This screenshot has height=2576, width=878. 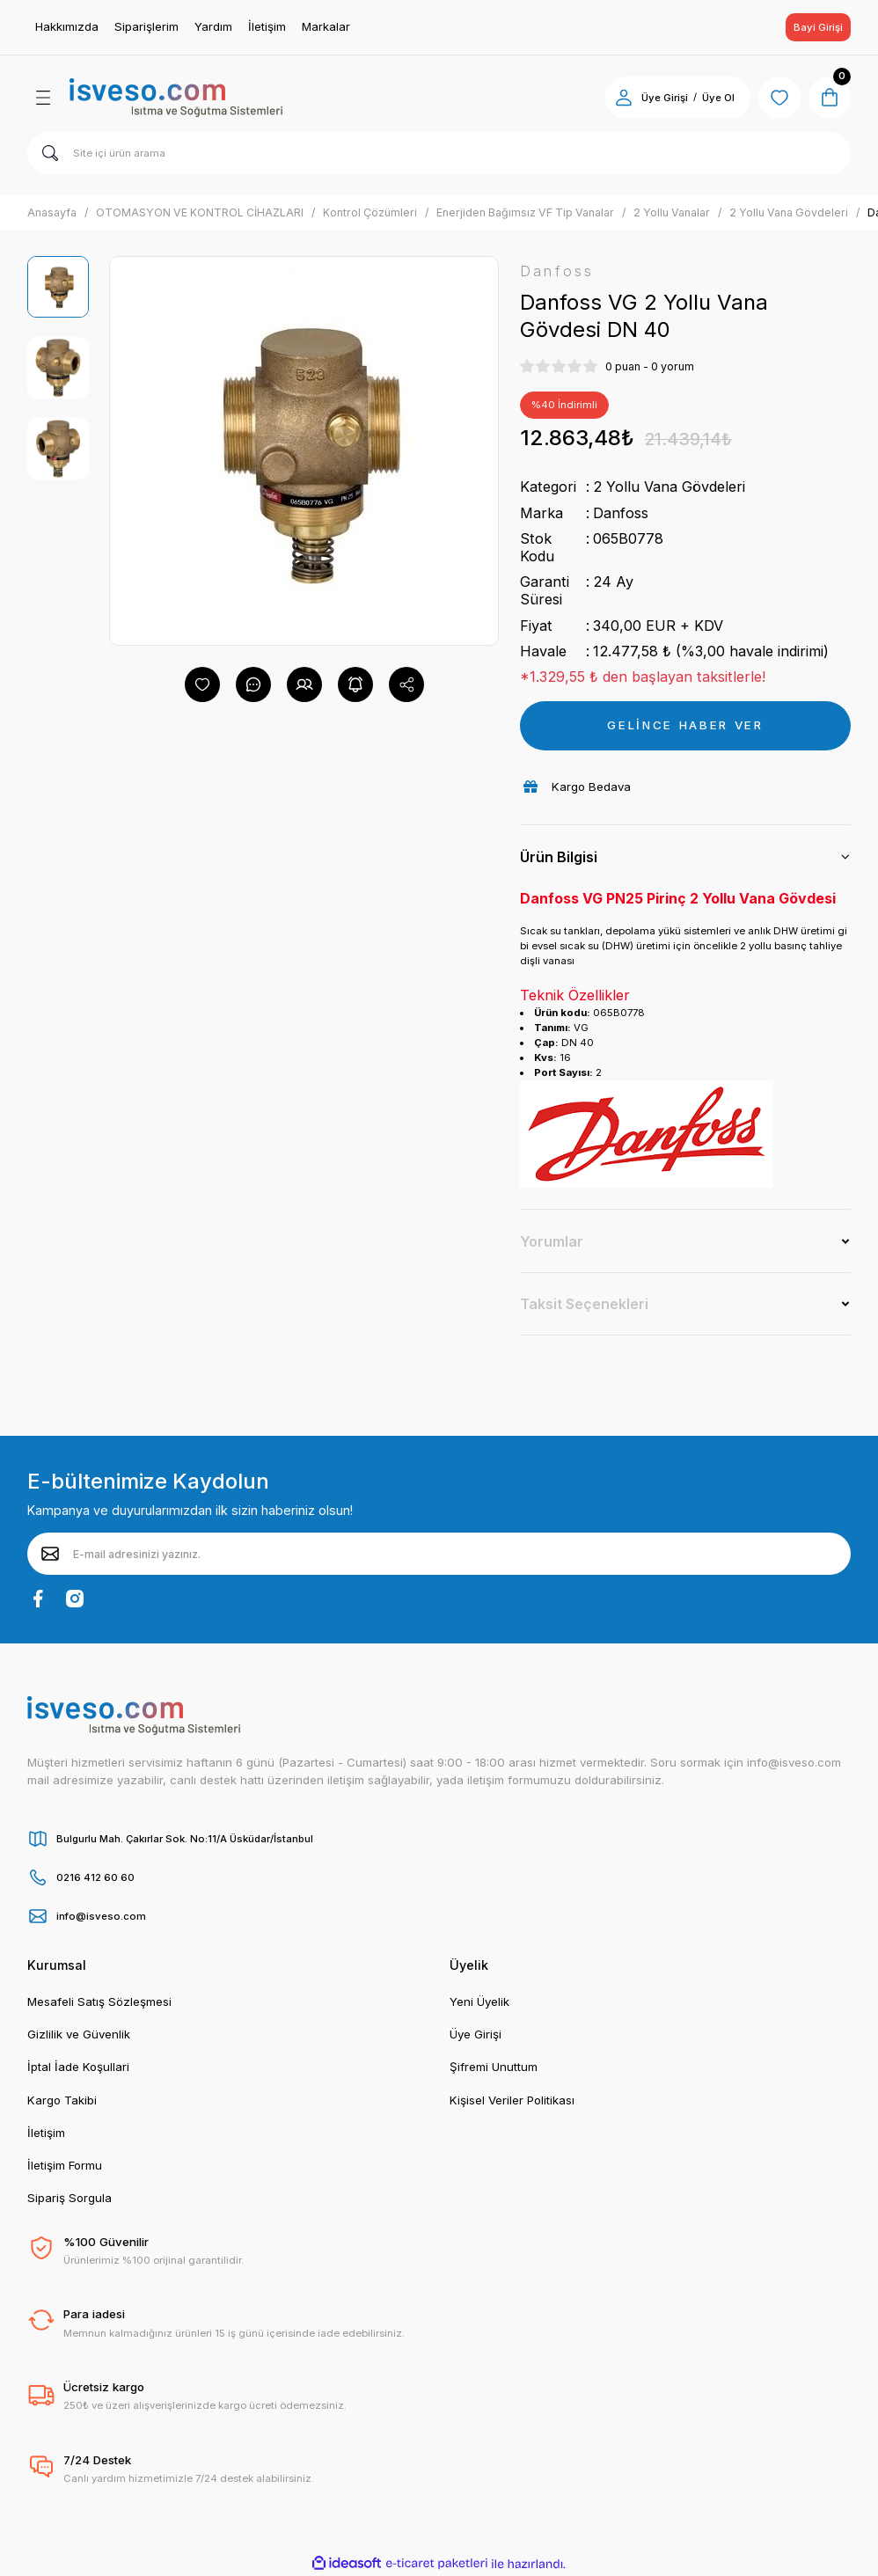 What do you see at coordinates (685, 725) in the screenshot?
I see `GELİNCE HABER VER` at bounding box center [685, 725].